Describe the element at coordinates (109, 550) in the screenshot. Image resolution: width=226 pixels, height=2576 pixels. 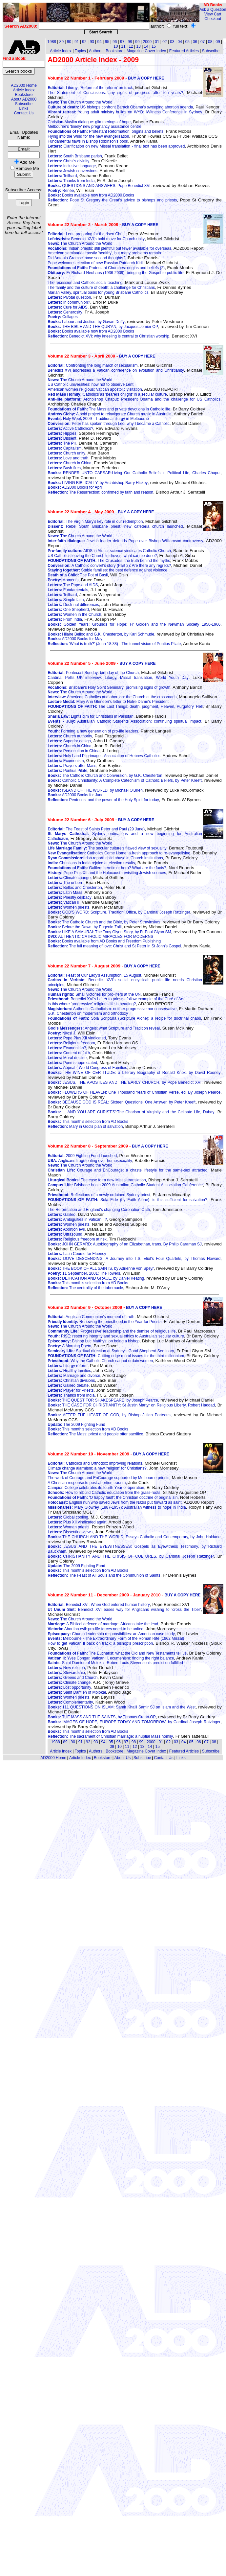
I see `AIDS in Africa: science vindicates Catholic Church` at that location.